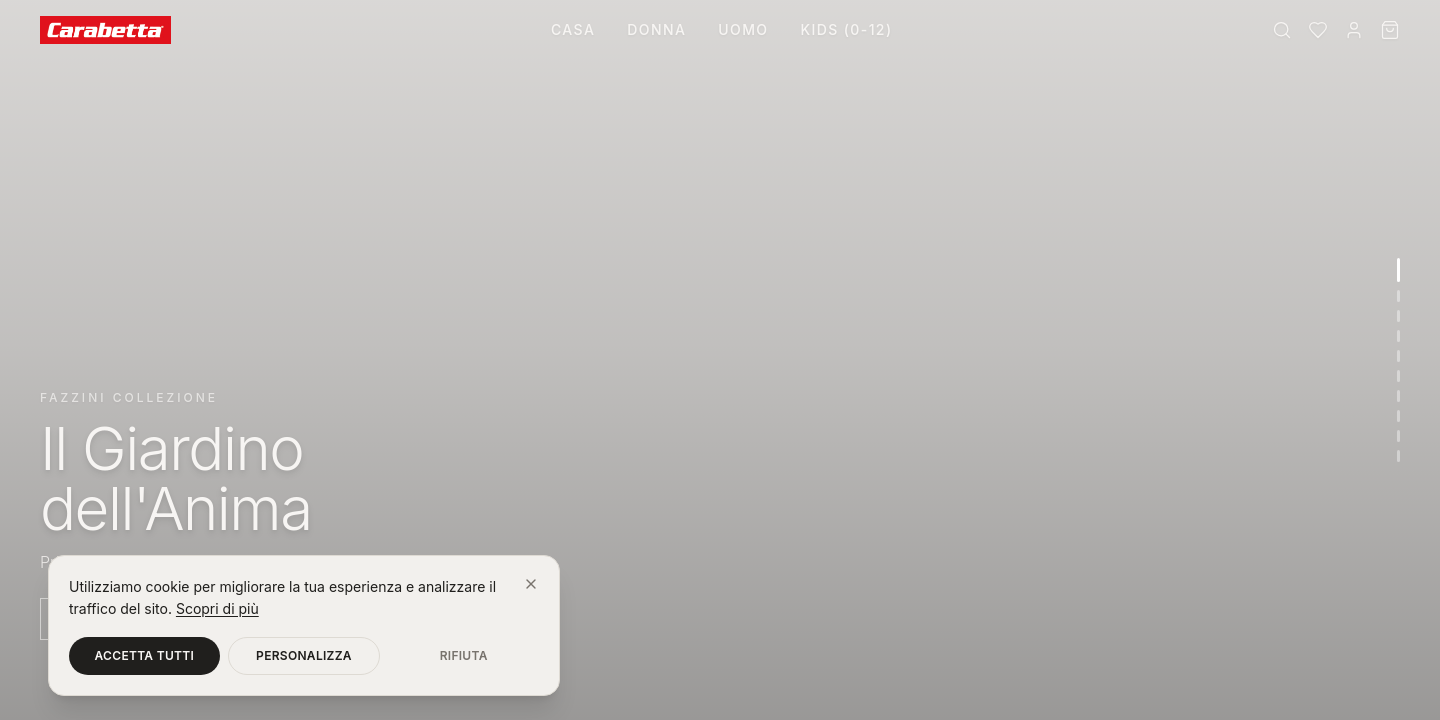 This screenshot has width=1440, height=720. What do you see at coordinates (656, 29) in the screenshot?
I see `Donna` at bounding box center [656, 29].